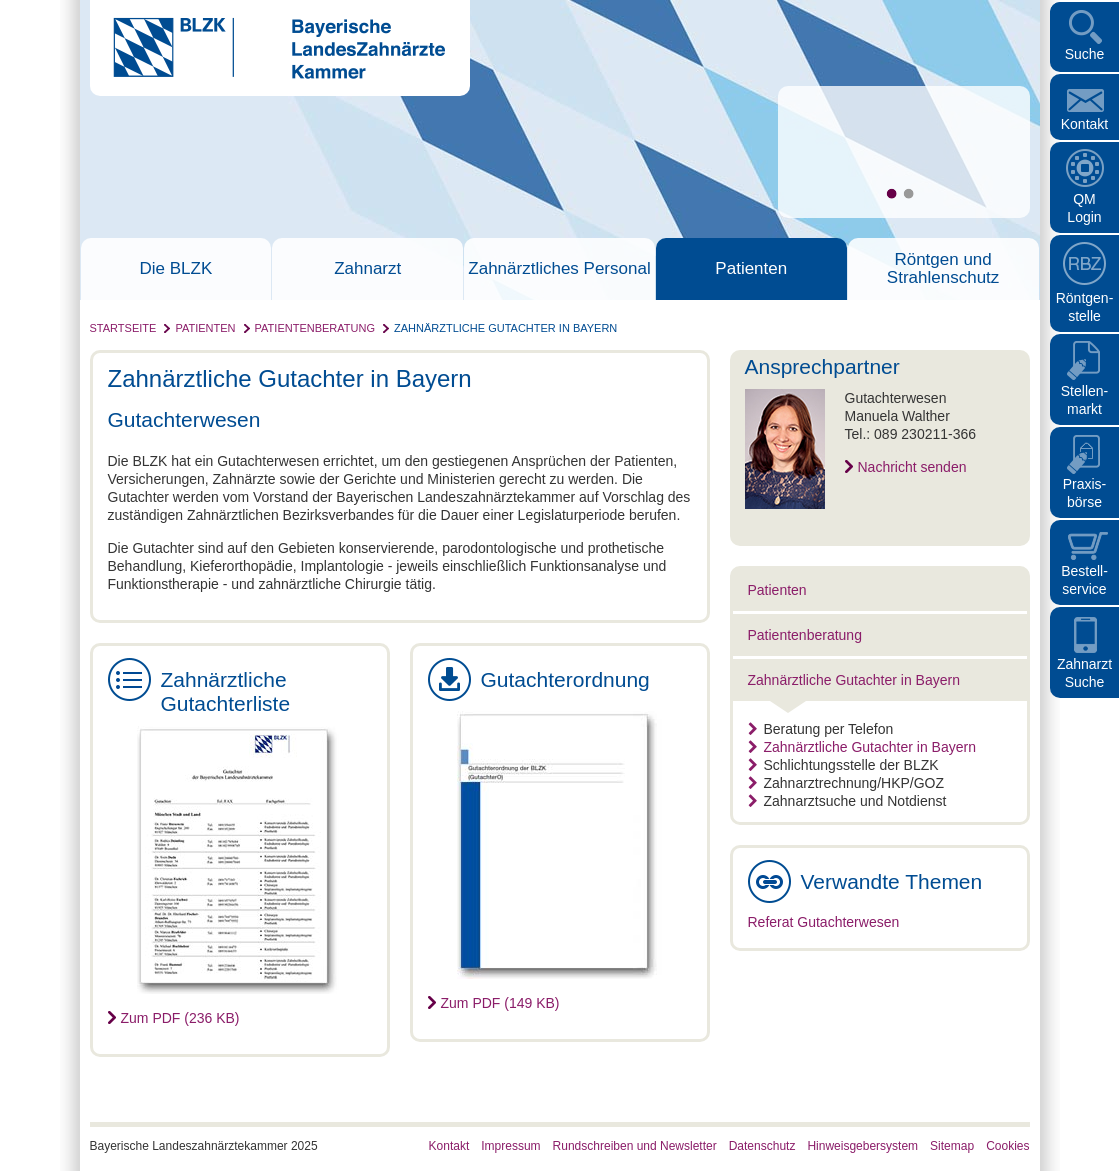  I want to click on Nachricht senden, so click(912, 467).